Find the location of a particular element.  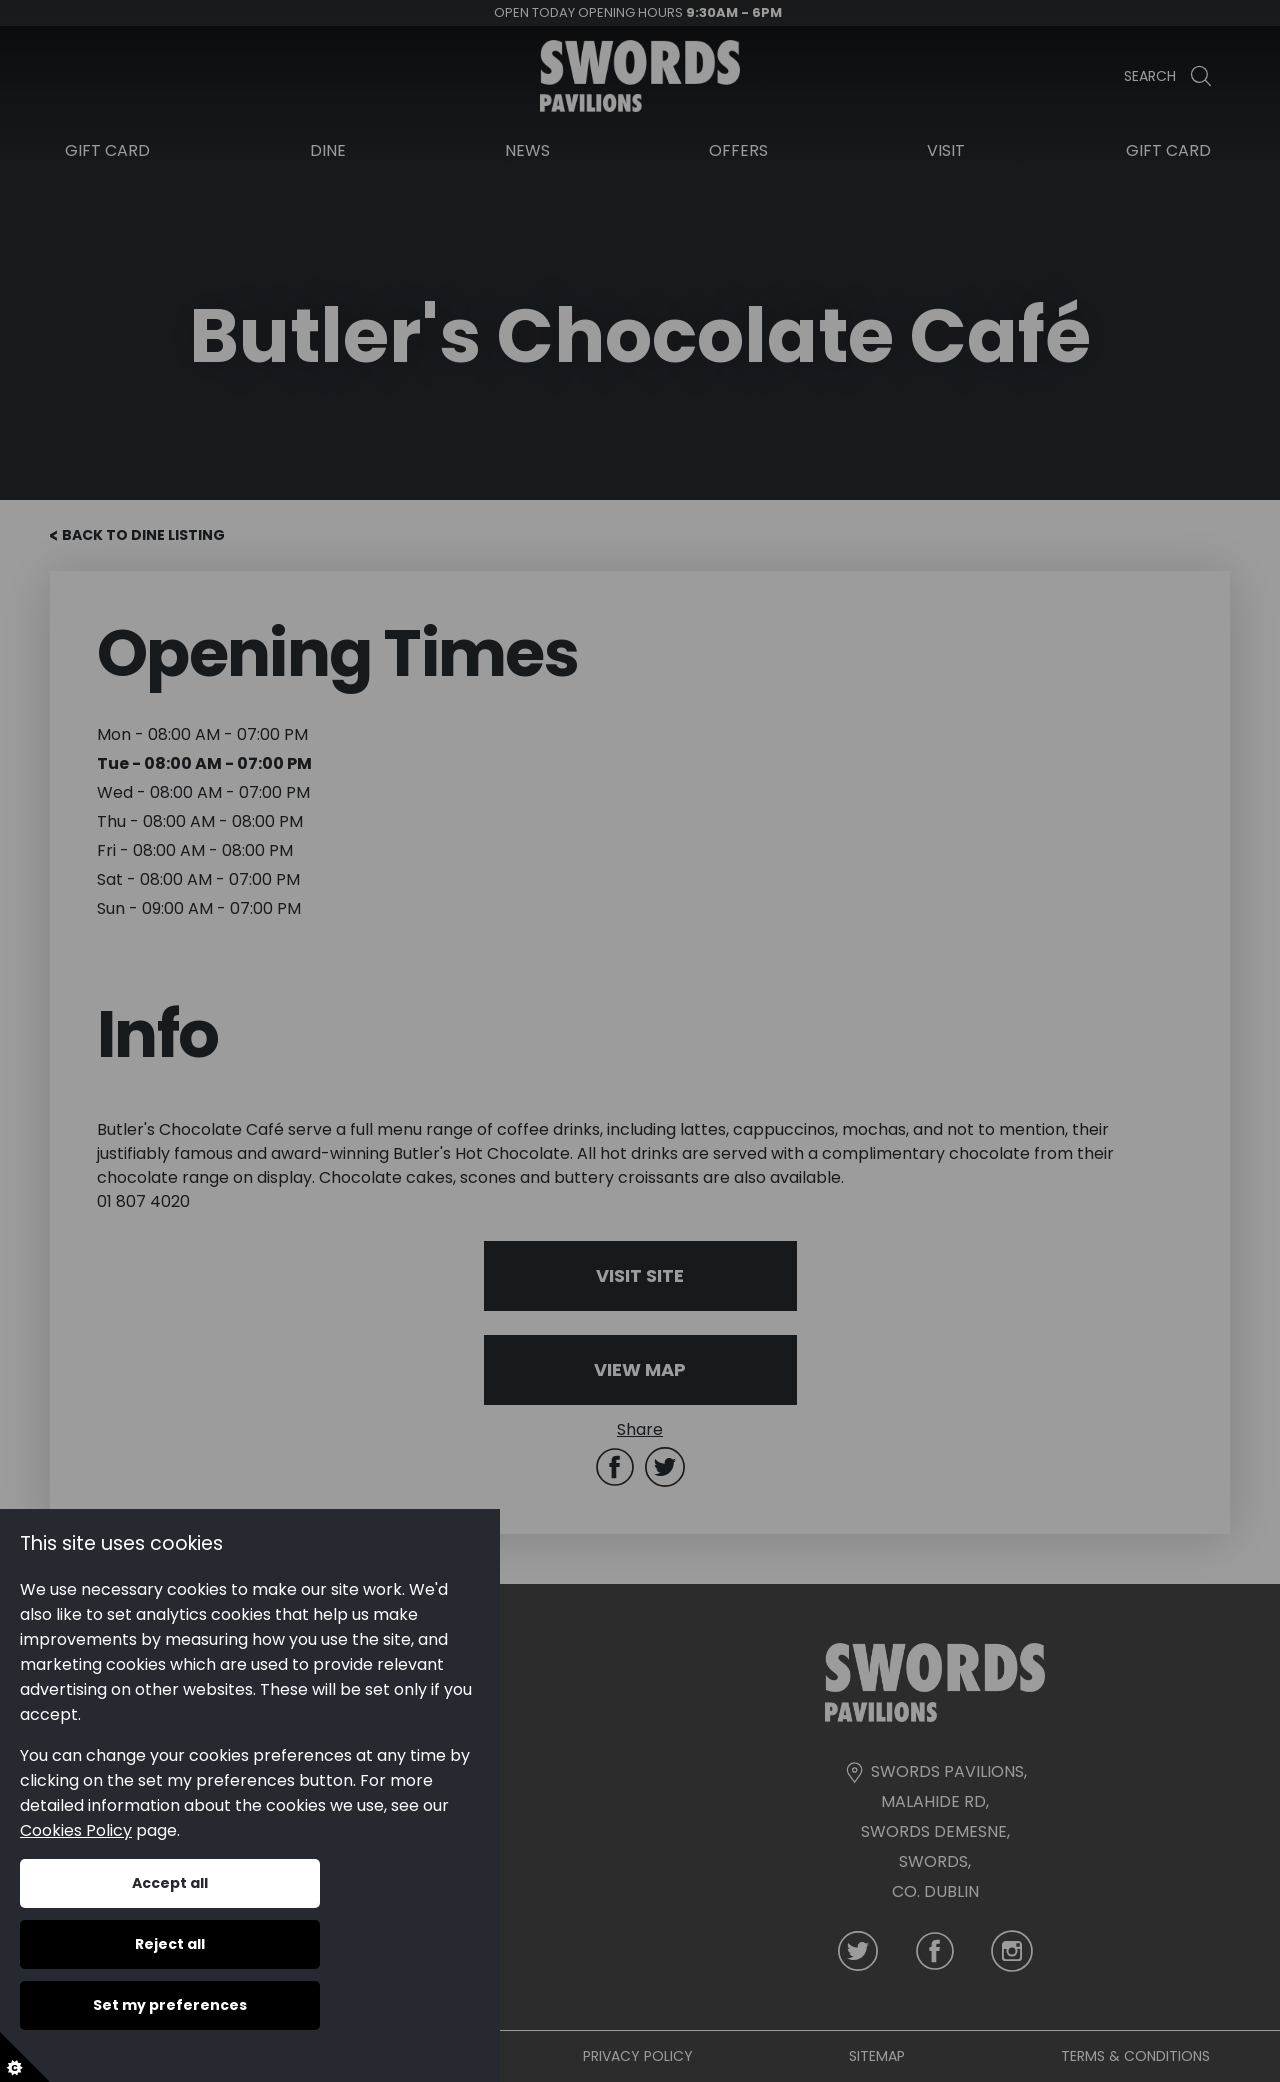

Reject all is located at coordinates (170, 1944).